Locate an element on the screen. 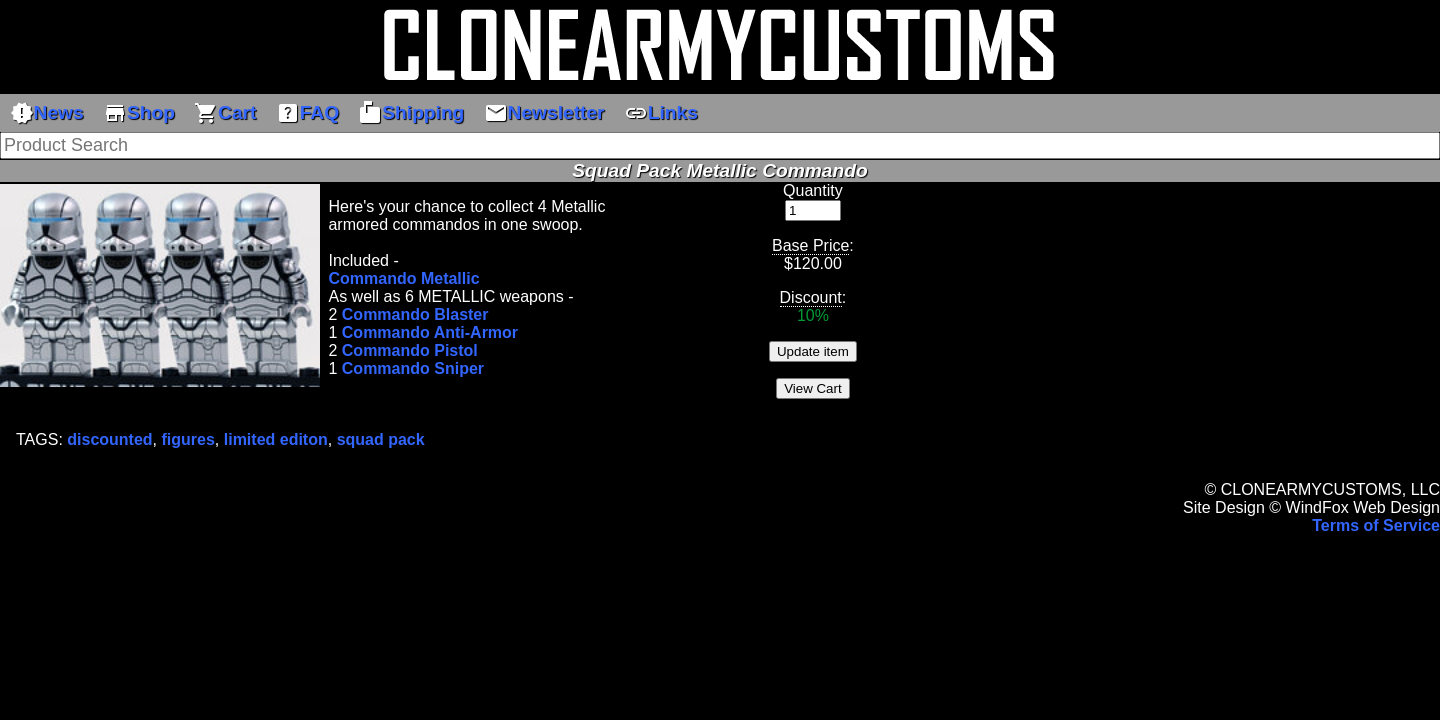  Commando Pistol is located at coordinates (410, 350).